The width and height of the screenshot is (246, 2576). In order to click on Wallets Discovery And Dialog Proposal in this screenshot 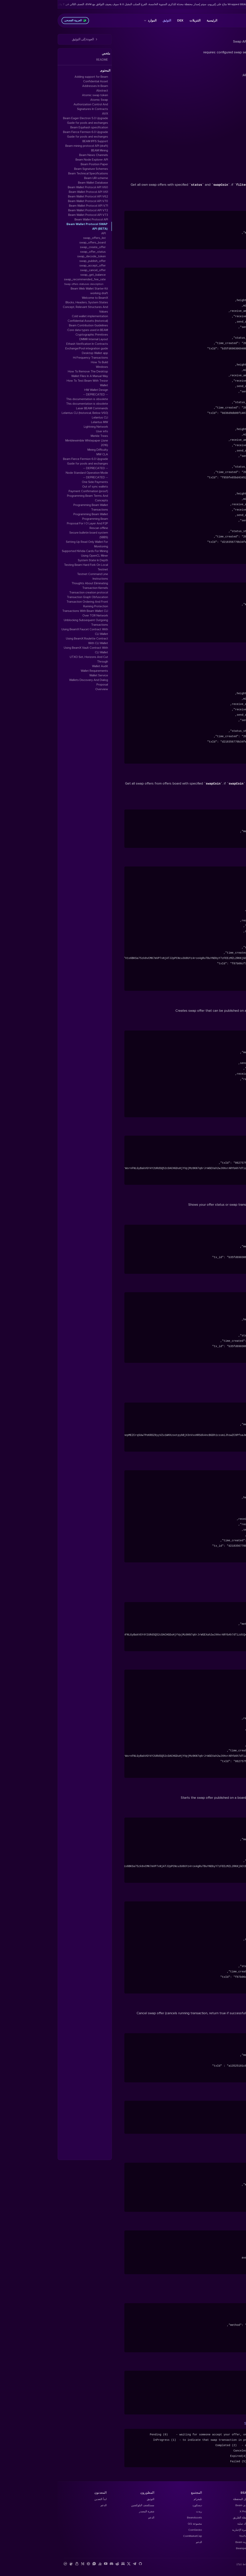, I will do `click(31, 682)`.